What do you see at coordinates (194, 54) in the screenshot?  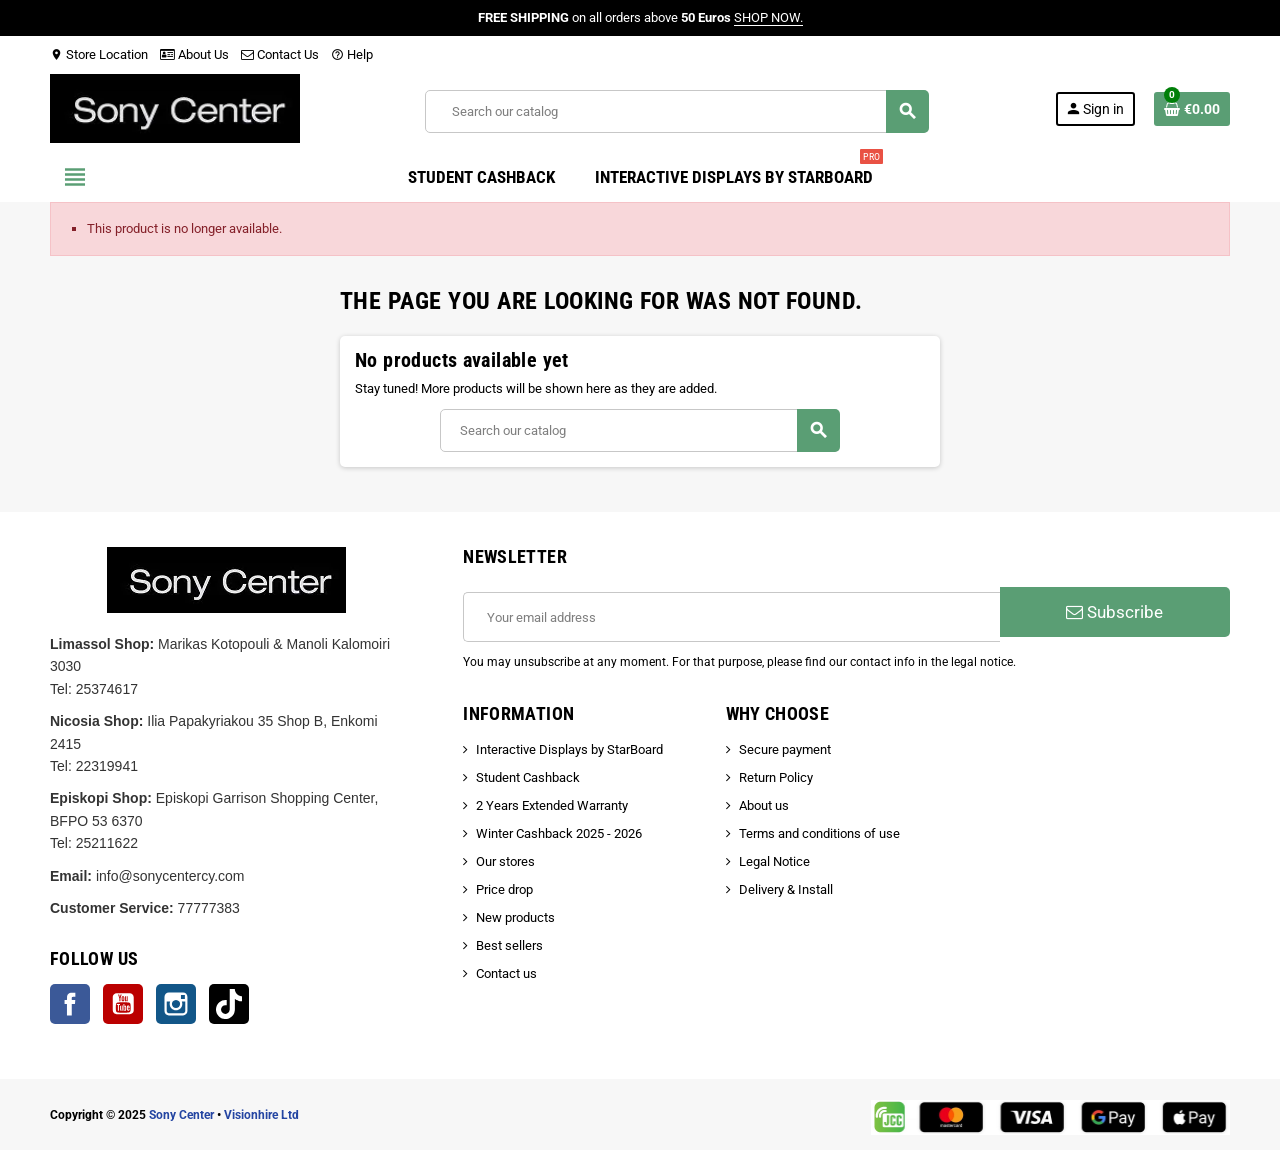 I see `About Us` at bounding box center [194, 54].